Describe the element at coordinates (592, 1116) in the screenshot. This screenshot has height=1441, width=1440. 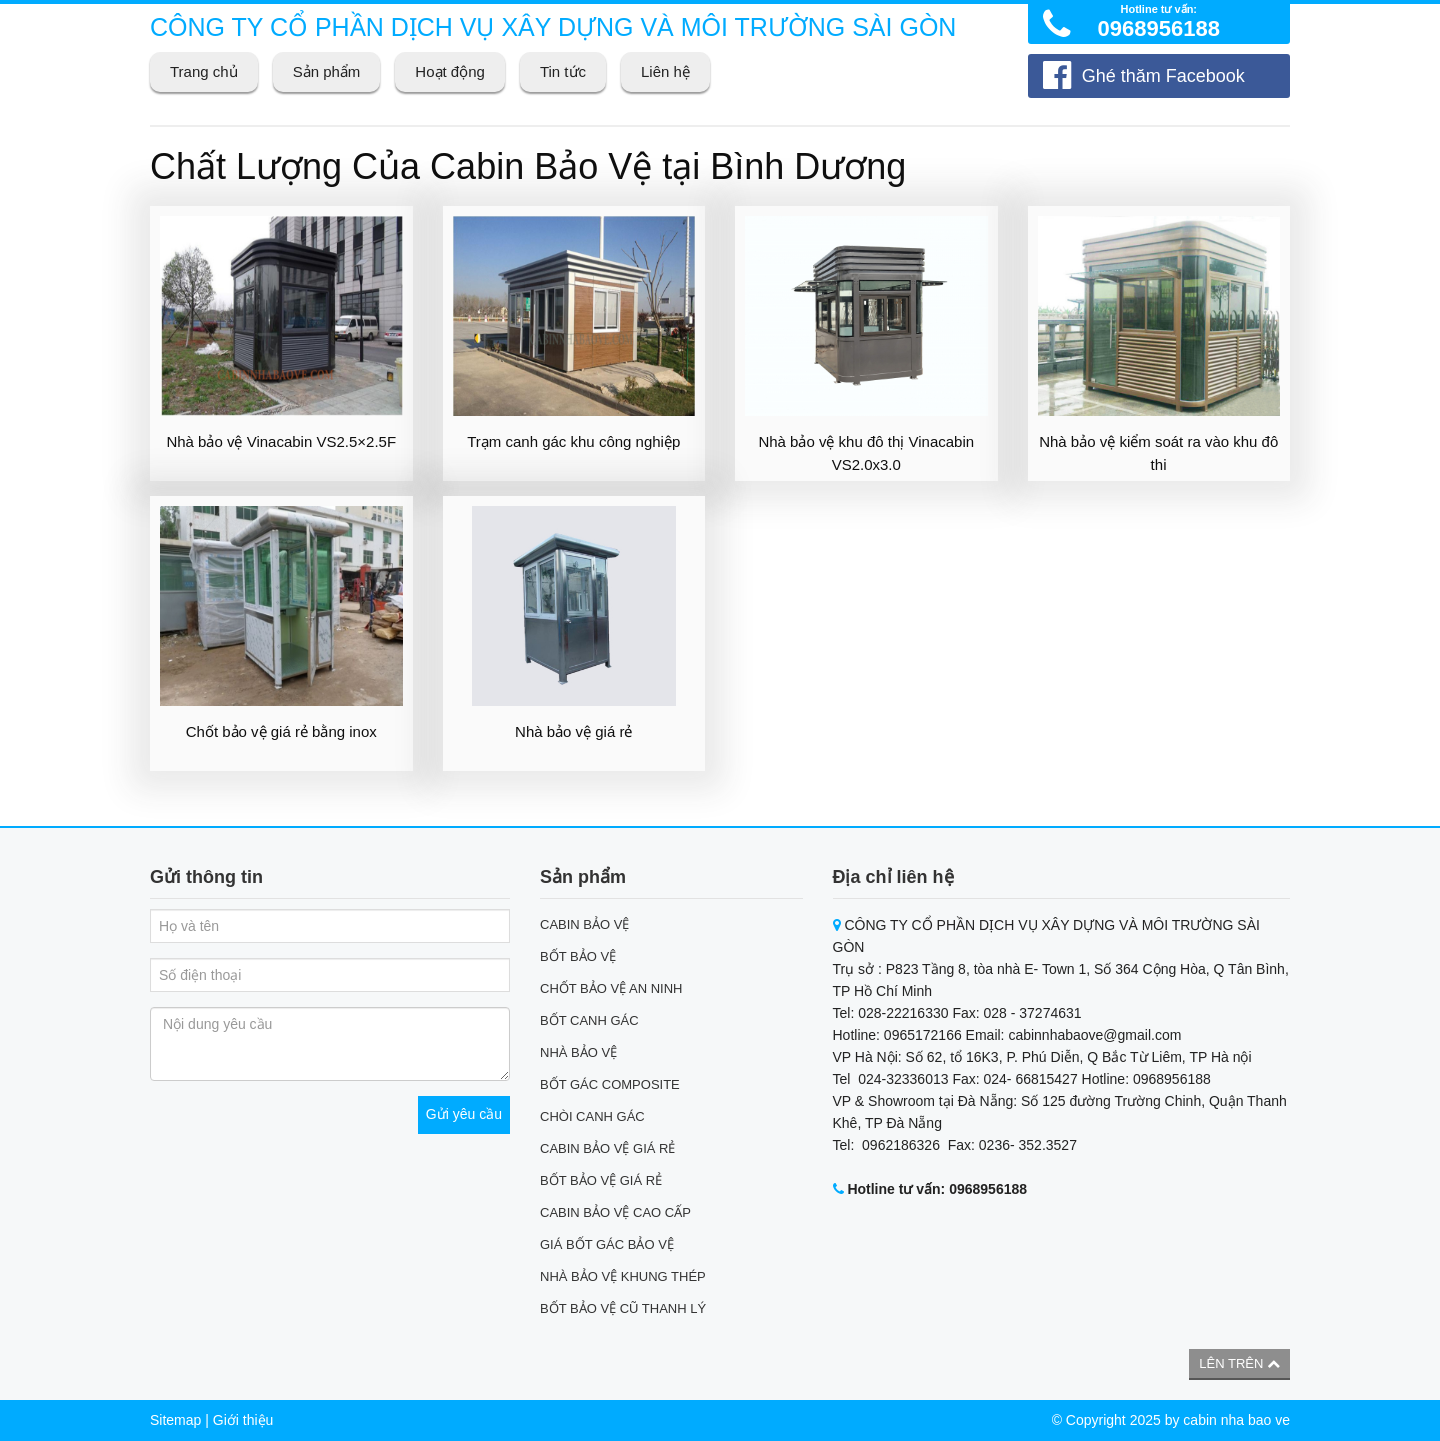
I see `CHÒI CANH GÁC` at that location.